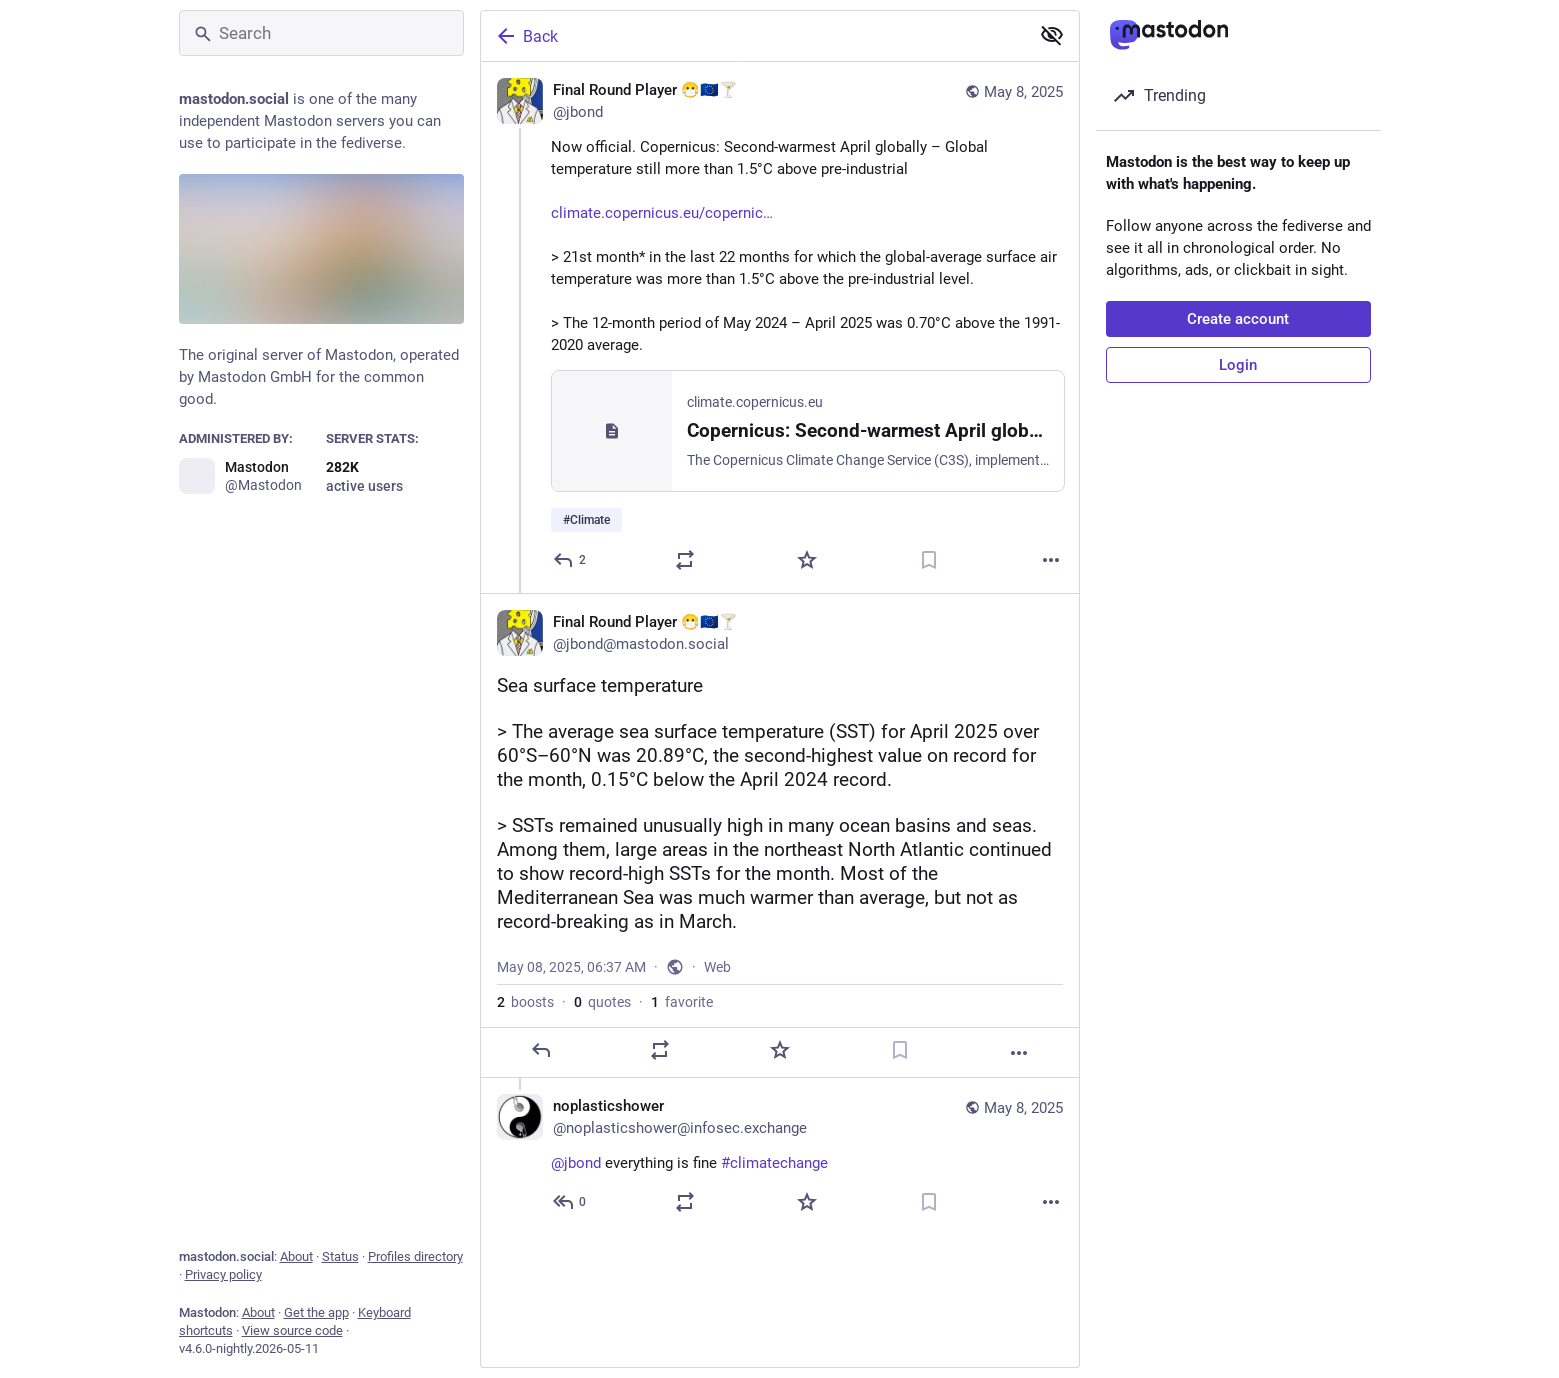  I want to click on [Reply], so click(570, 560).